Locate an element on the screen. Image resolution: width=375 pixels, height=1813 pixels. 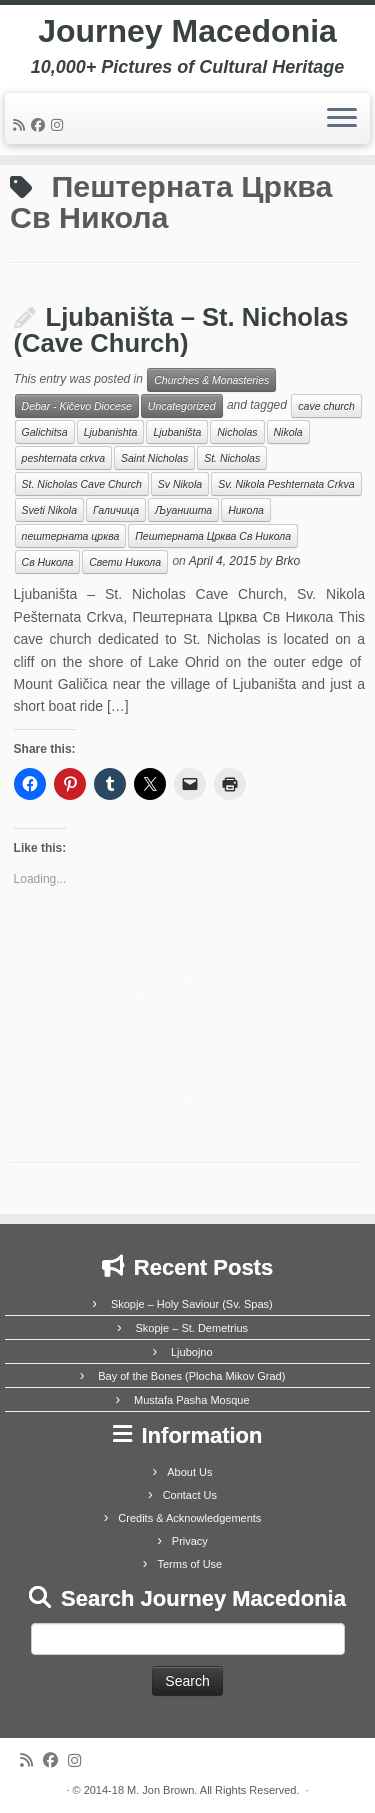
Св Никола is located at coordinates (48, 562).